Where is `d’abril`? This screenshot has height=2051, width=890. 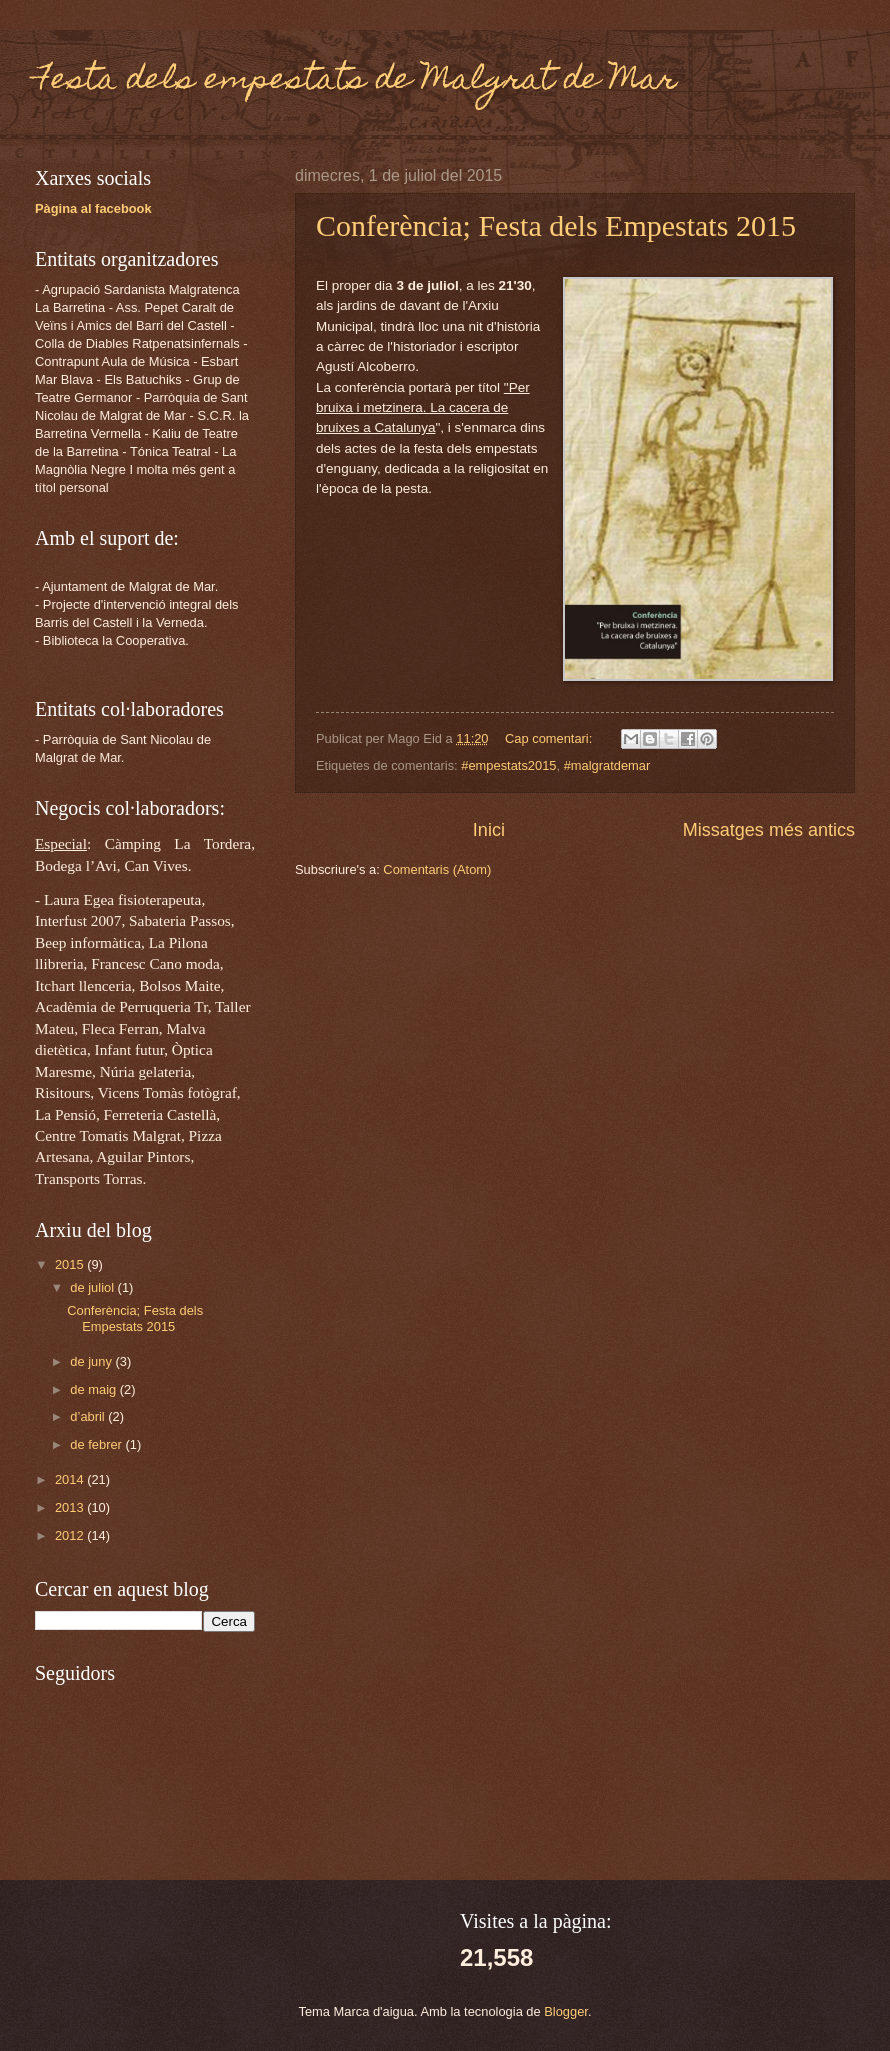 d’abril is located at coordinates (89, 1416).